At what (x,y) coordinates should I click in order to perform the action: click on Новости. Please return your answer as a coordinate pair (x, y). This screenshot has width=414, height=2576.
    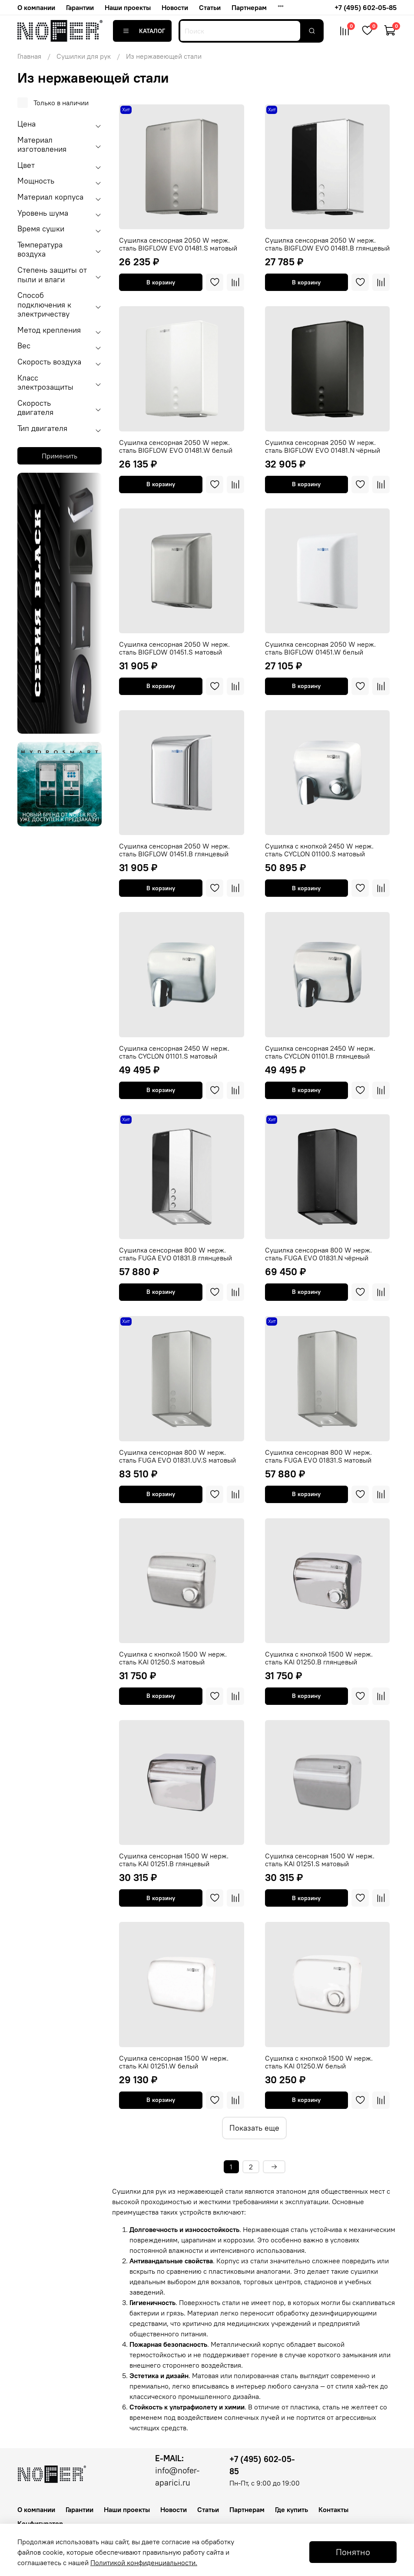
    Looking at the image, I should click on (175, 7).